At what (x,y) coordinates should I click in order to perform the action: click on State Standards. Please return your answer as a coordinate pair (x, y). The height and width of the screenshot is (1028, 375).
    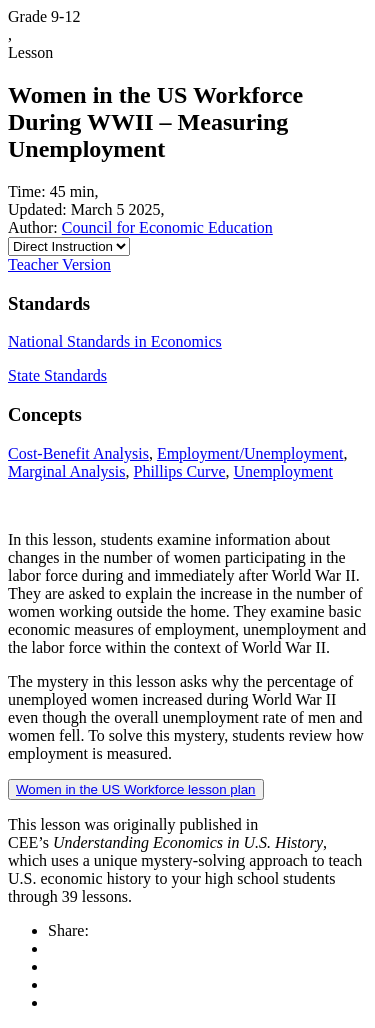
    Looking at the image, I should click on (57, 375).